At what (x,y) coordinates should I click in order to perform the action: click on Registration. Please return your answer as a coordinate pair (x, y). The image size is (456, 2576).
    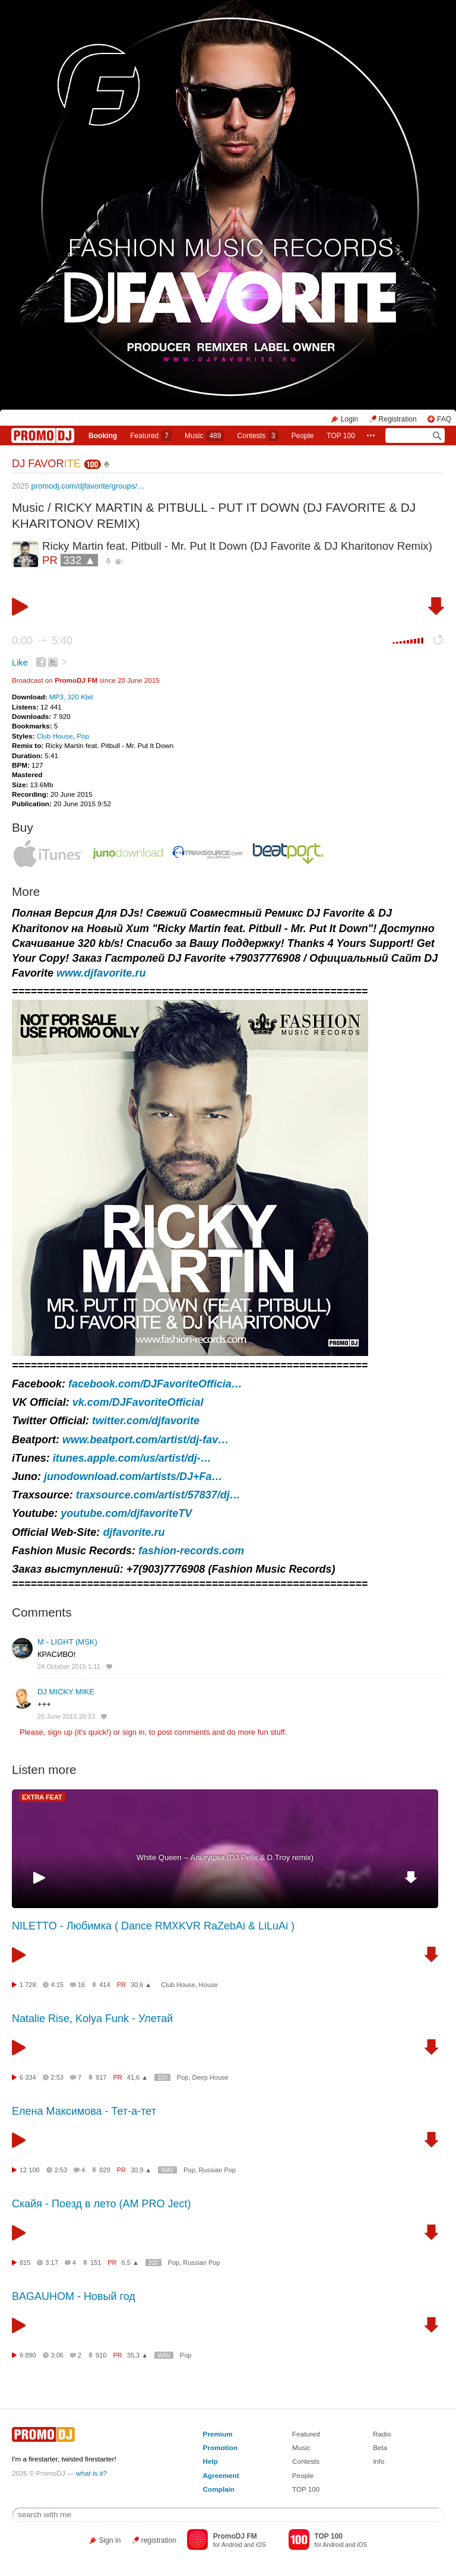
    Looking at the image, I should click on (398, 419).